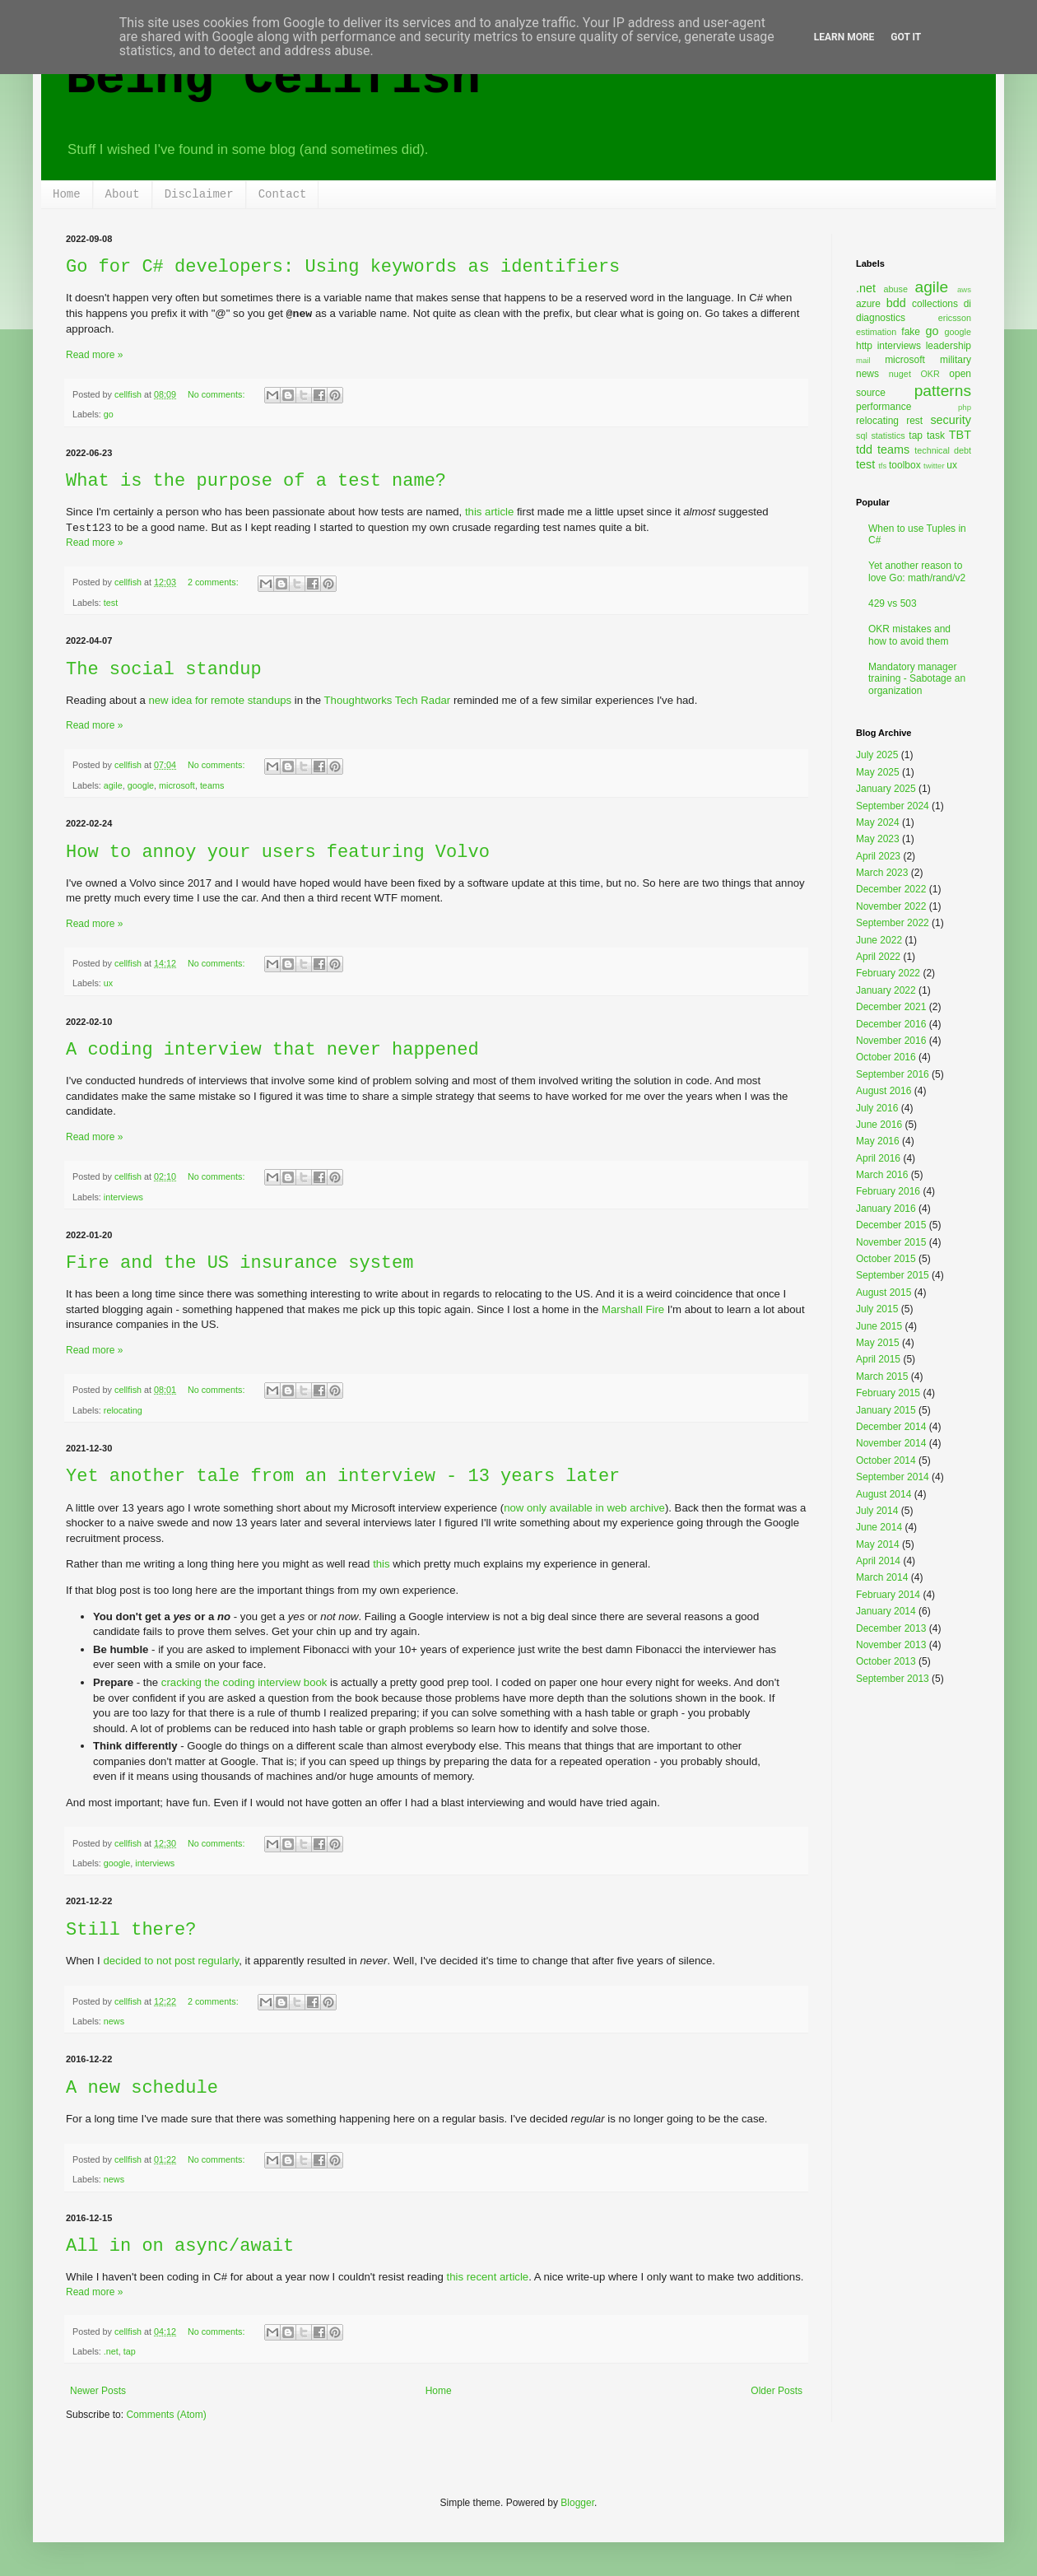  Describe the element at coordinates (882, 872) in the screenshot. I see `March 2023` at that location.